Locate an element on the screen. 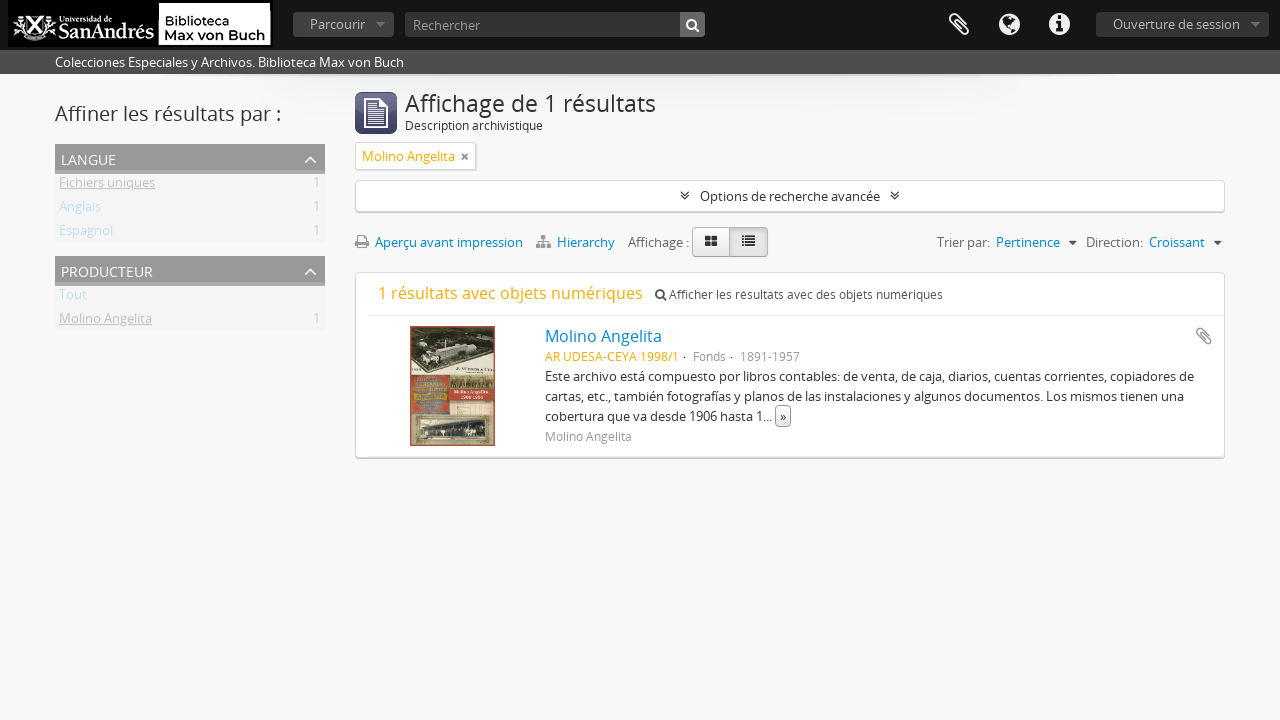  Liens rapides is located at coordinates (1059, 25).